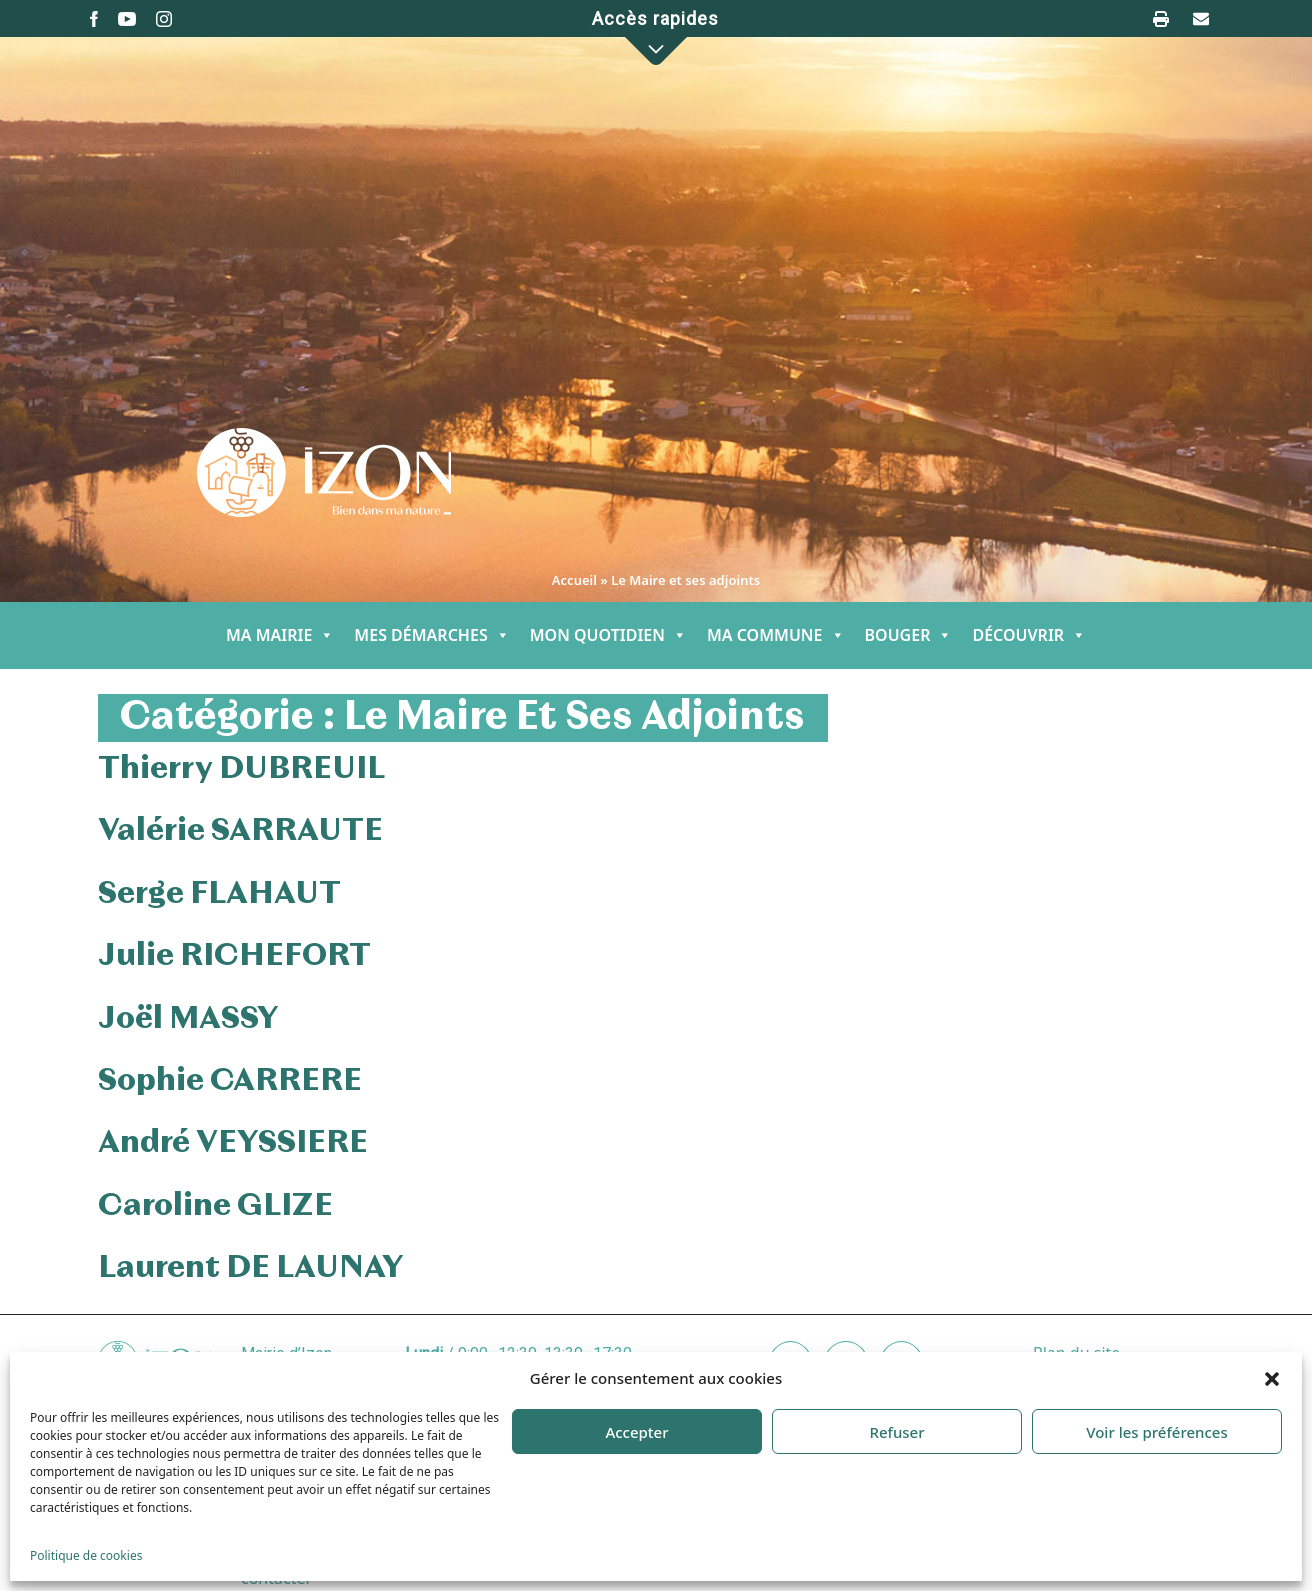 The width and height of the screenshot is (1312, 1591). What do you see at coordinates (1272, 1378) in the screenshot?
I see `[button]` at bounding box center [1272, 1378].